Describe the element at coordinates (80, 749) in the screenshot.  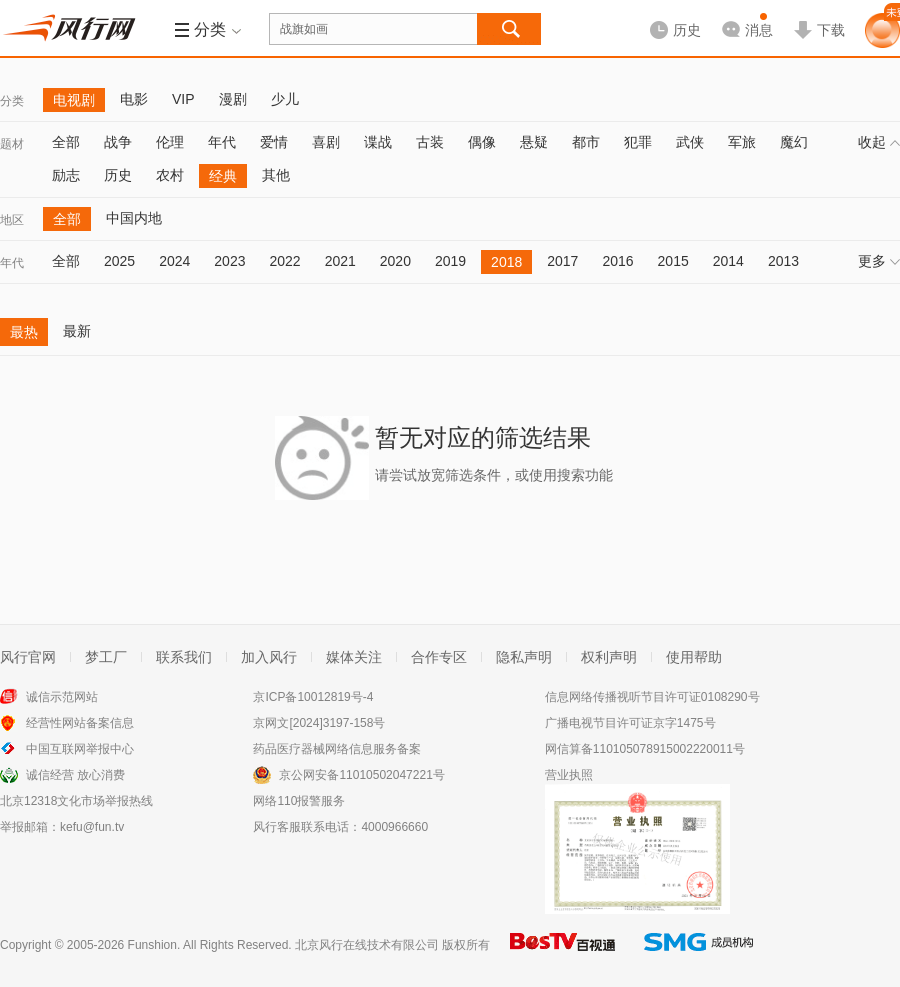
I see `中国互联网举报中心` at that location.